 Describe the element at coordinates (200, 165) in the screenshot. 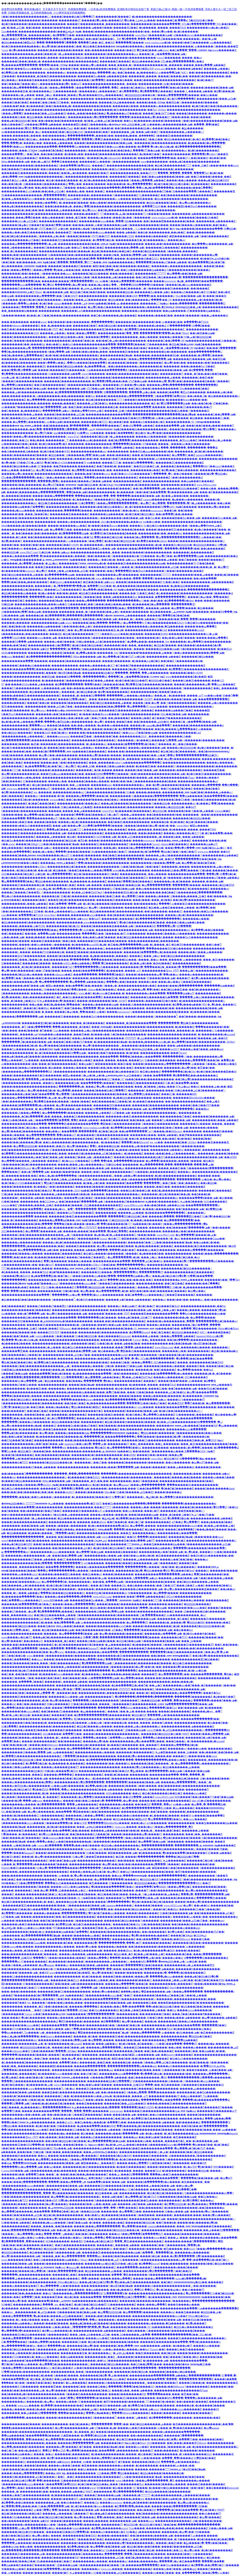

I see `���˾žž�Ʒ` at that location.